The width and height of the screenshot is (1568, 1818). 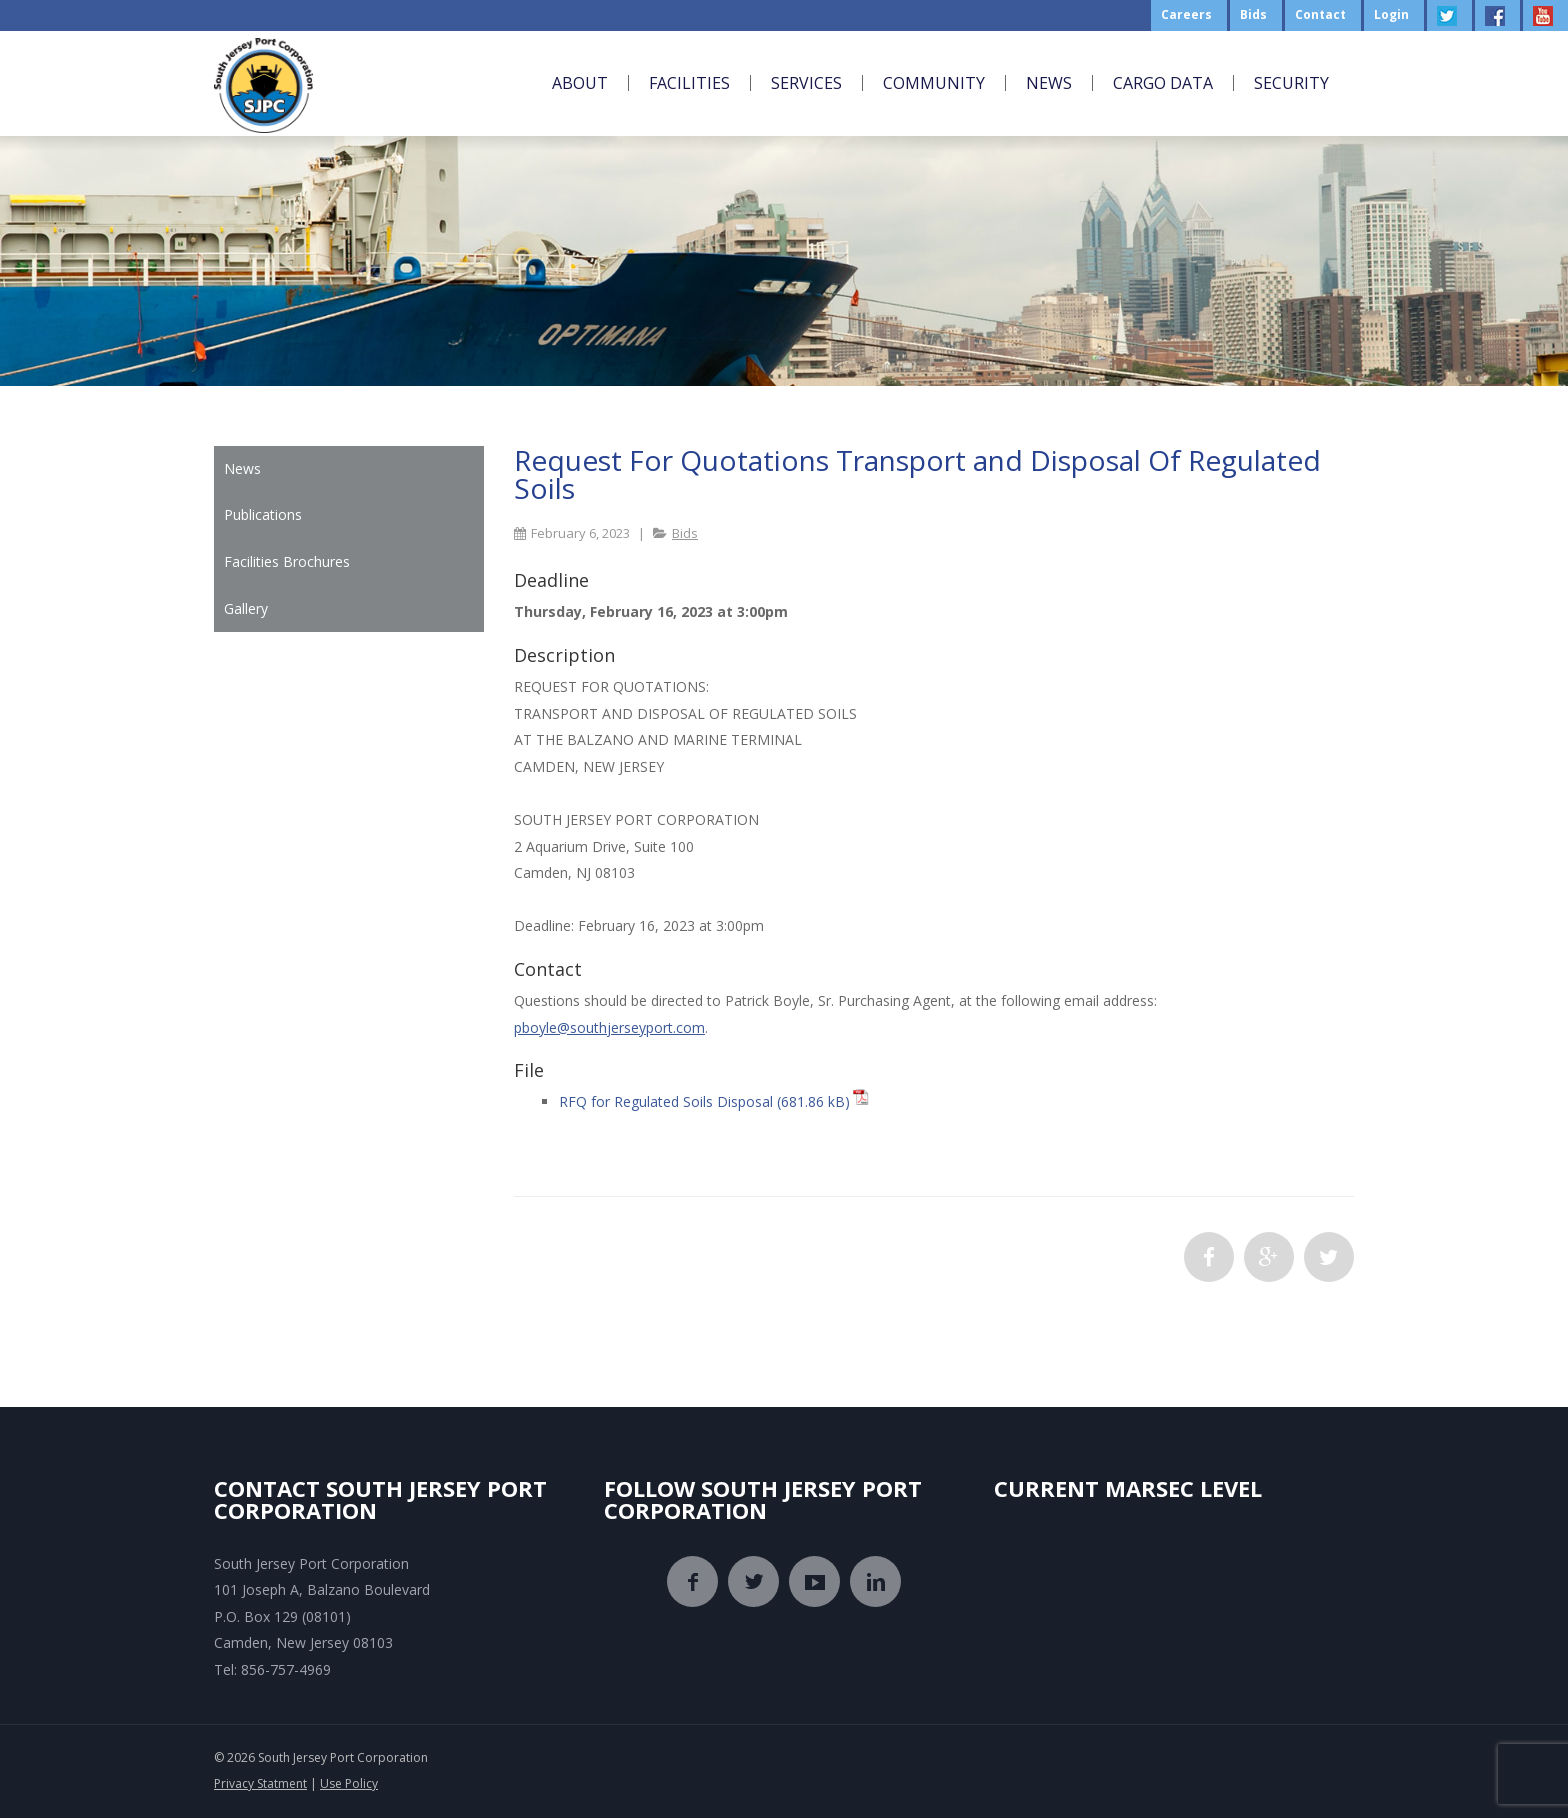 What do you see at coordinates (934, 83) in the screenshot?
I see `Community` at bounding box center [934, 83].